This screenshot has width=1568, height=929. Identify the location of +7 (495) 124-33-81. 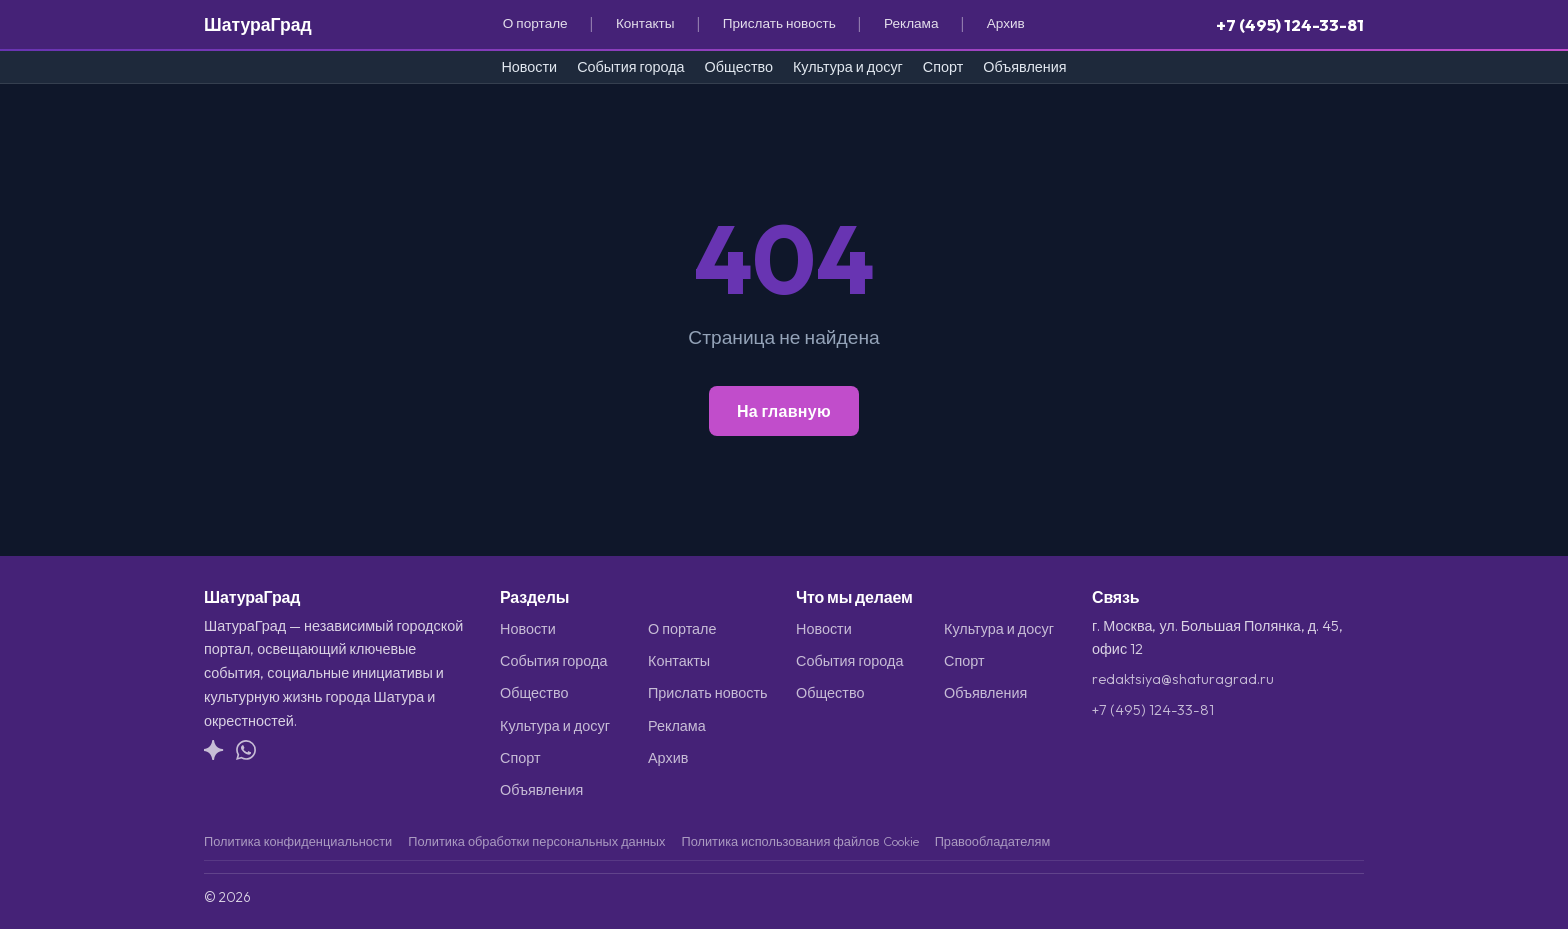
(1290, 24).